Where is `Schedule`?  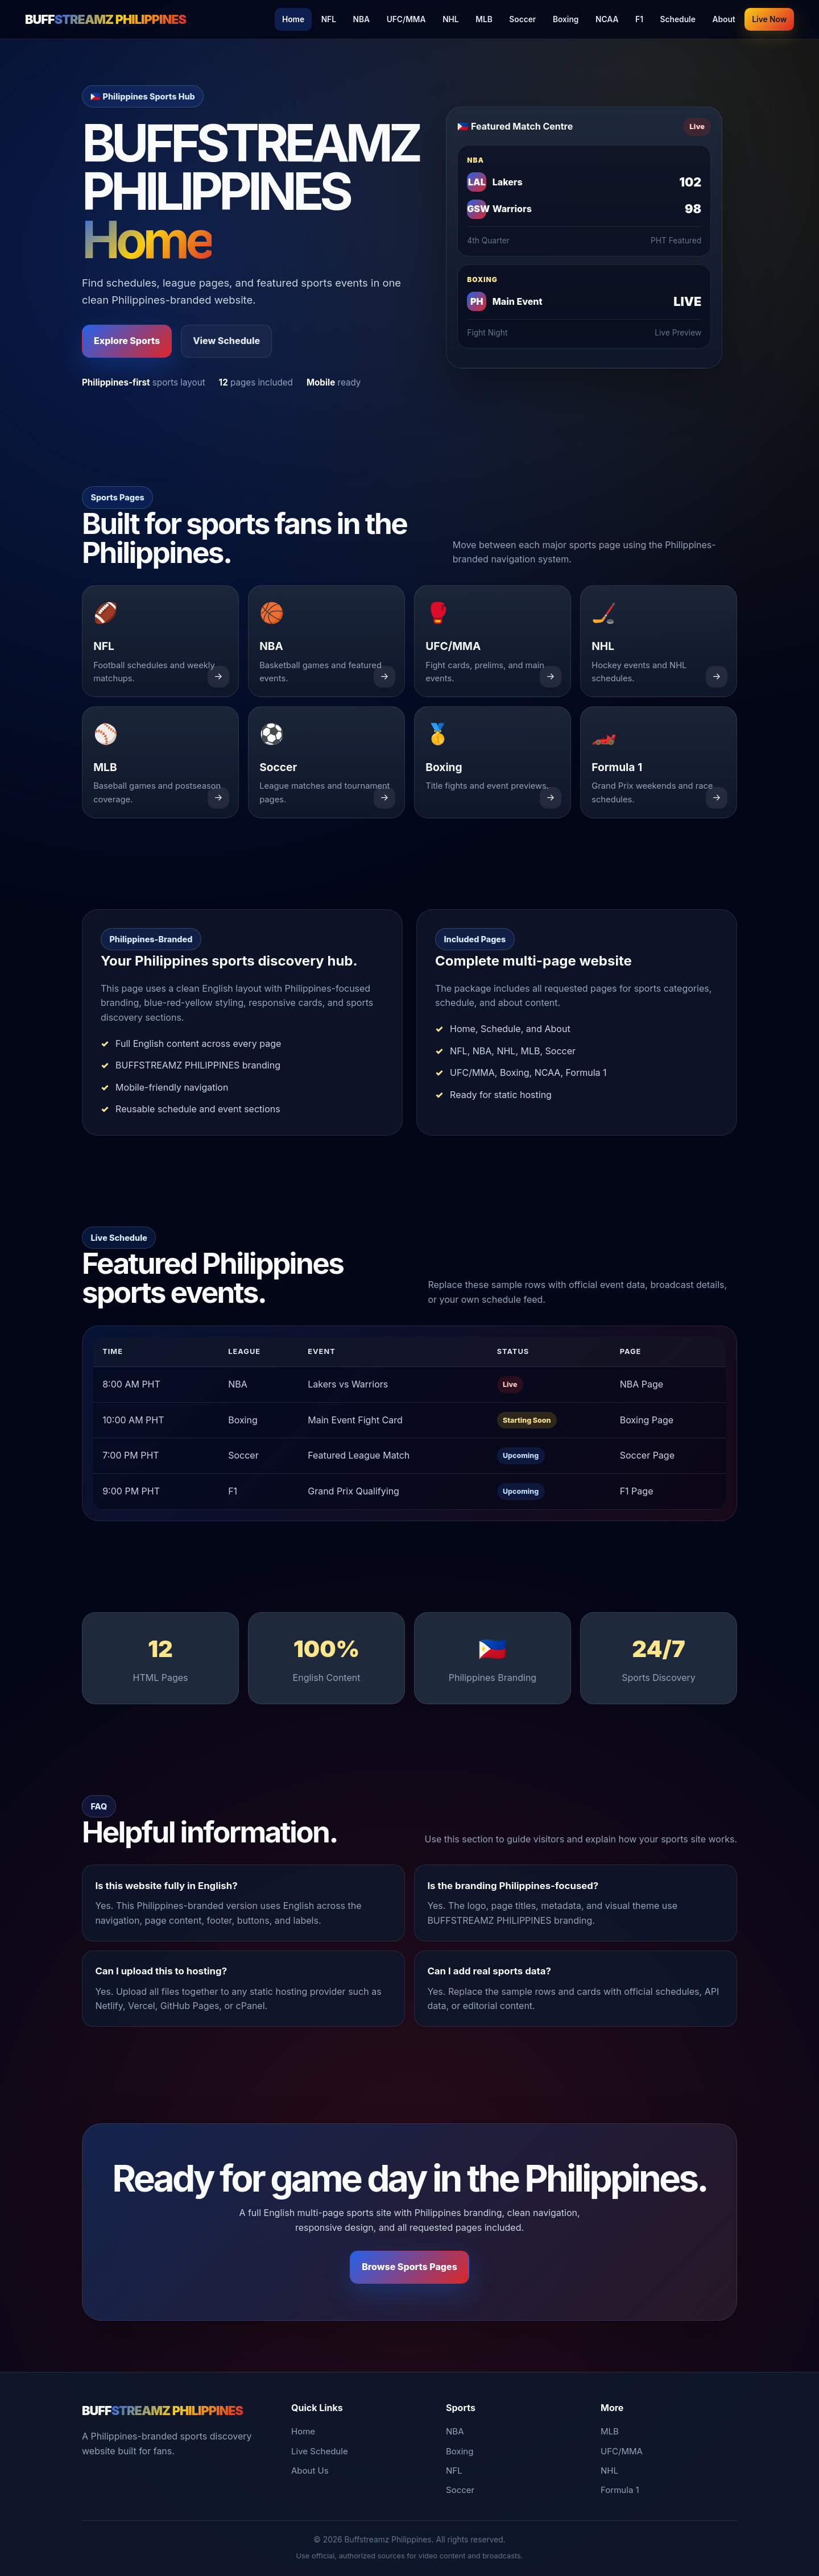
Schedule is located at coordinates (678, 19).